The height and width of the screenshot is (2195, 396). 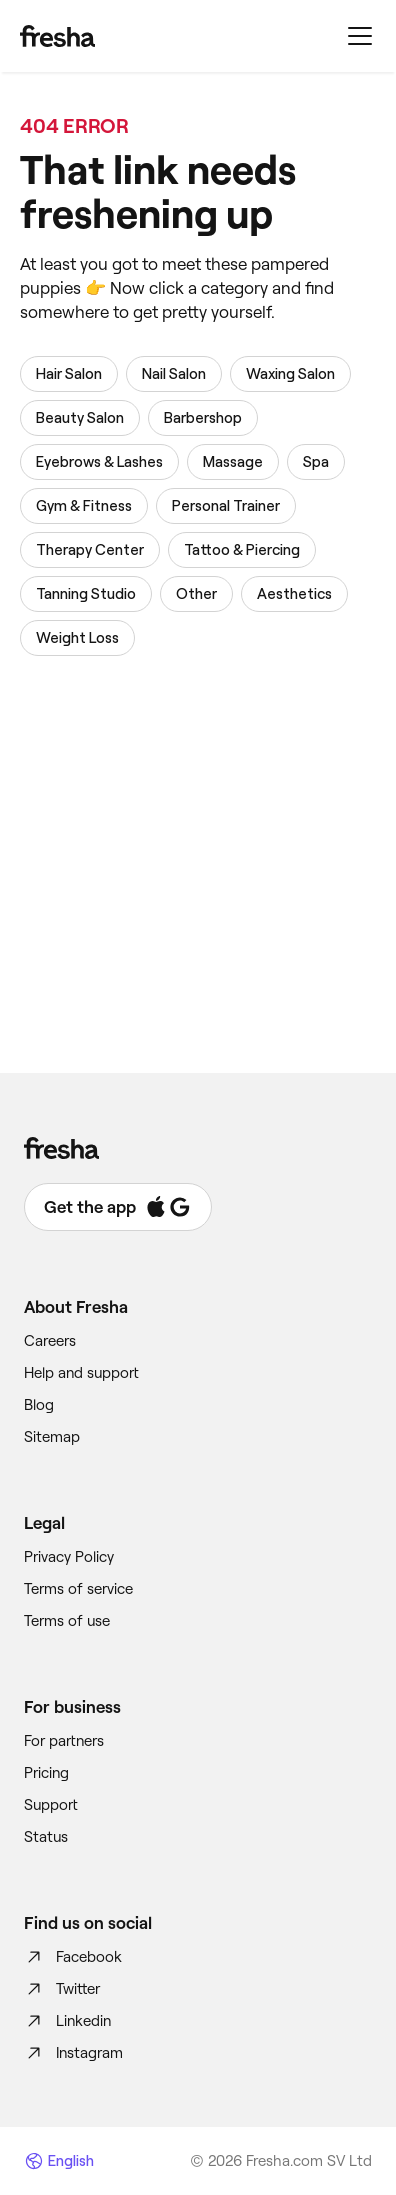 I want to click on Twitter, so click(x=62, y=1989).